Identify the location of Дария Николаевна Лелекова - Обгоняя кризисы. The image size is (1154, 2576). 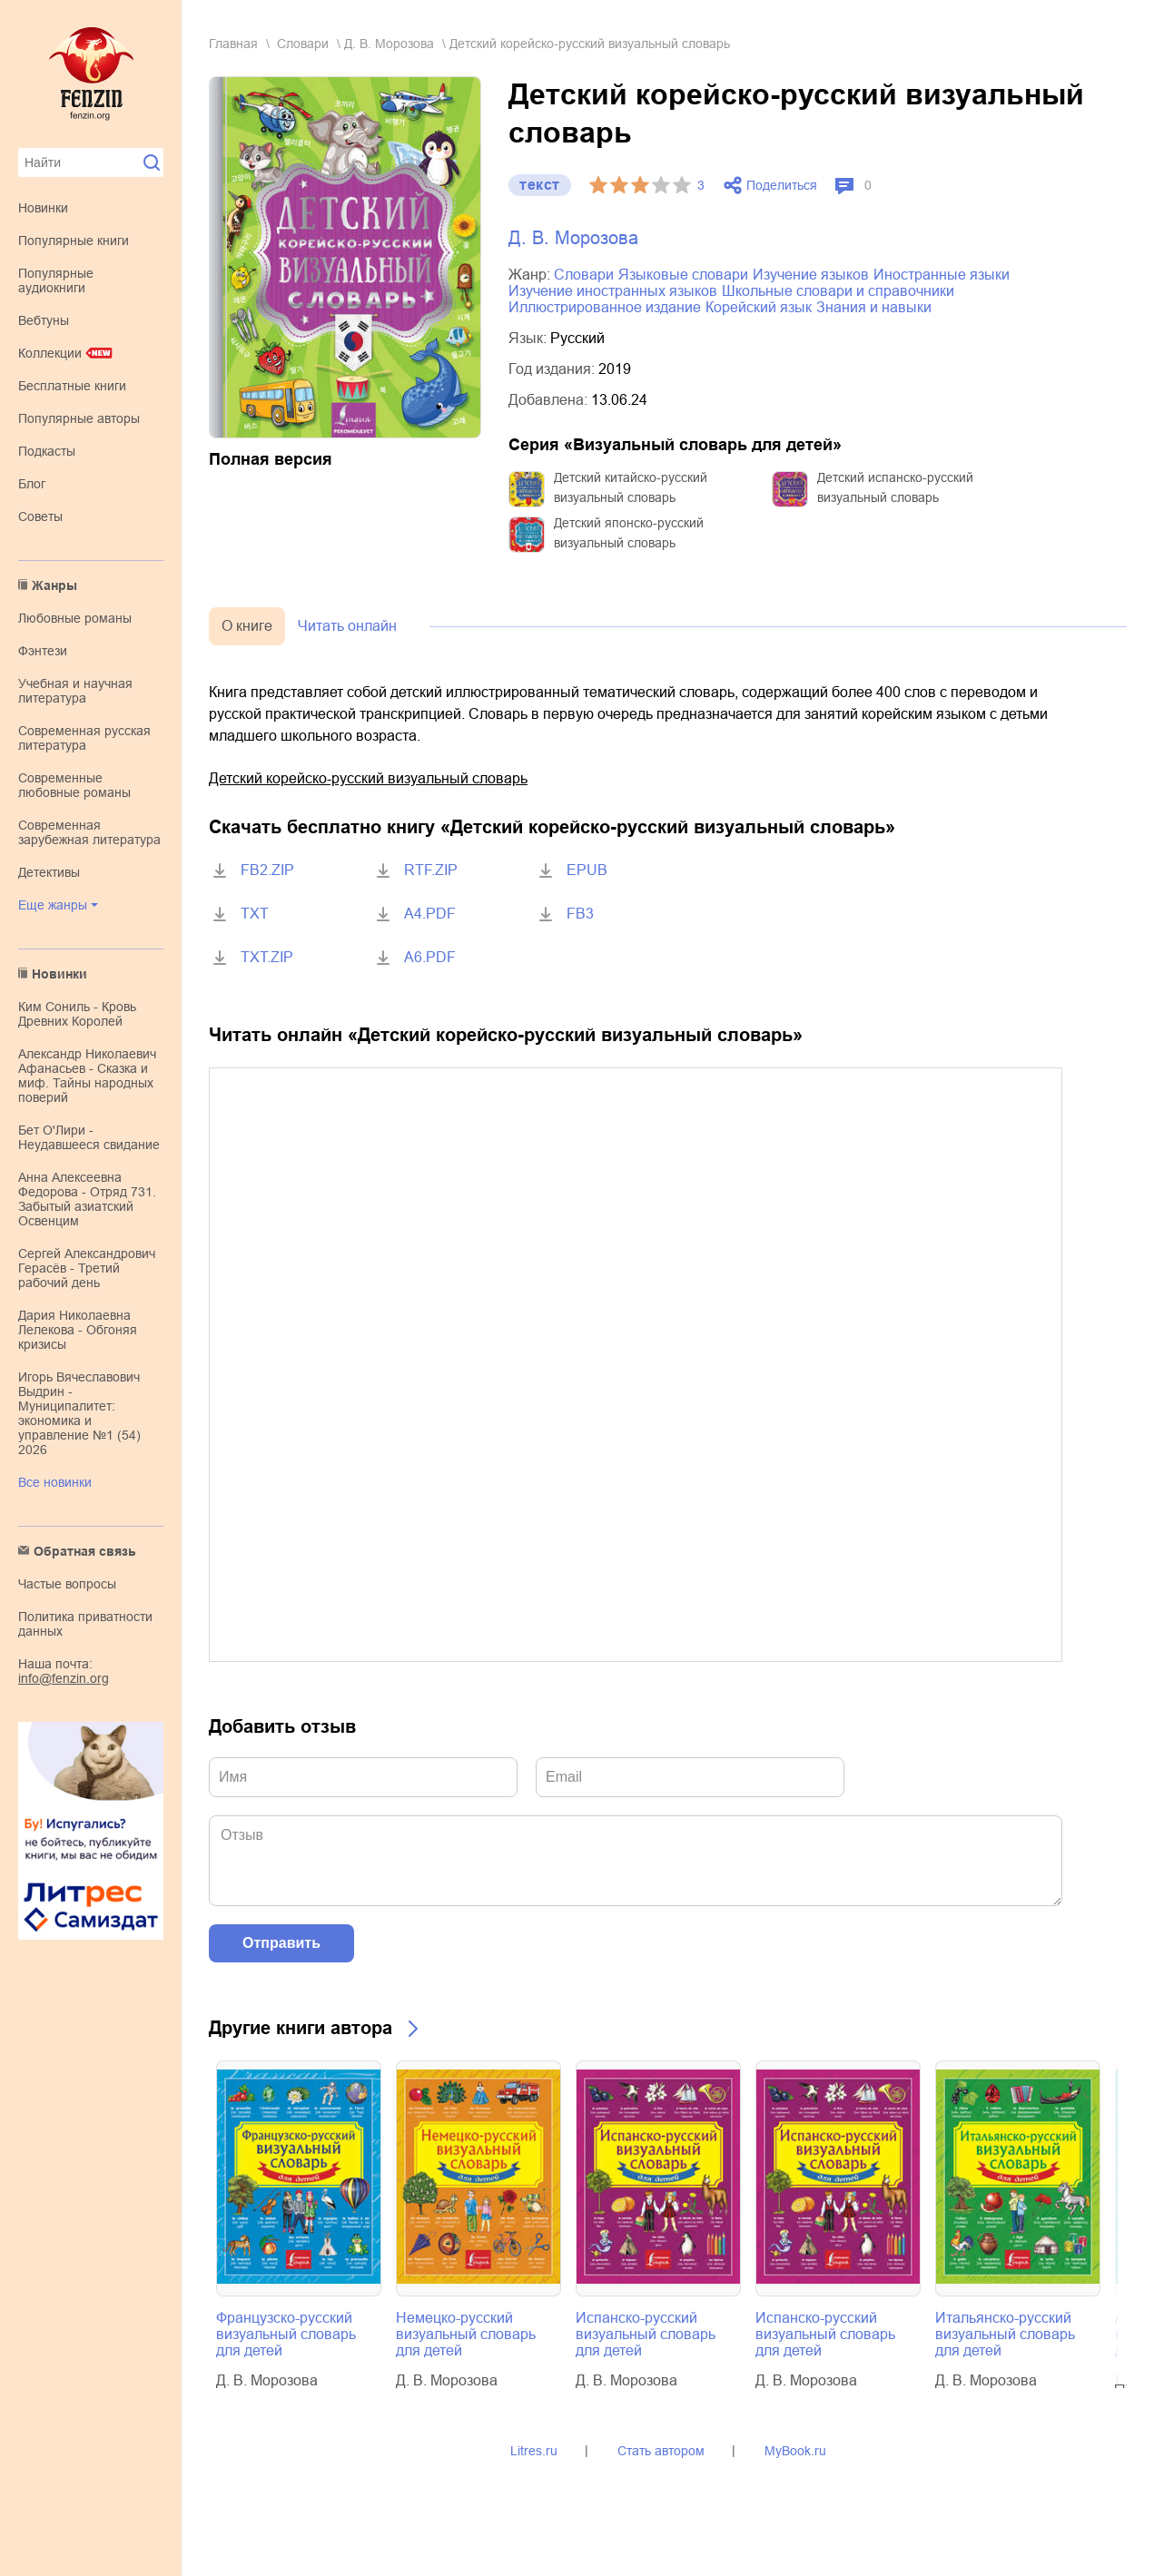
(77, 1330).